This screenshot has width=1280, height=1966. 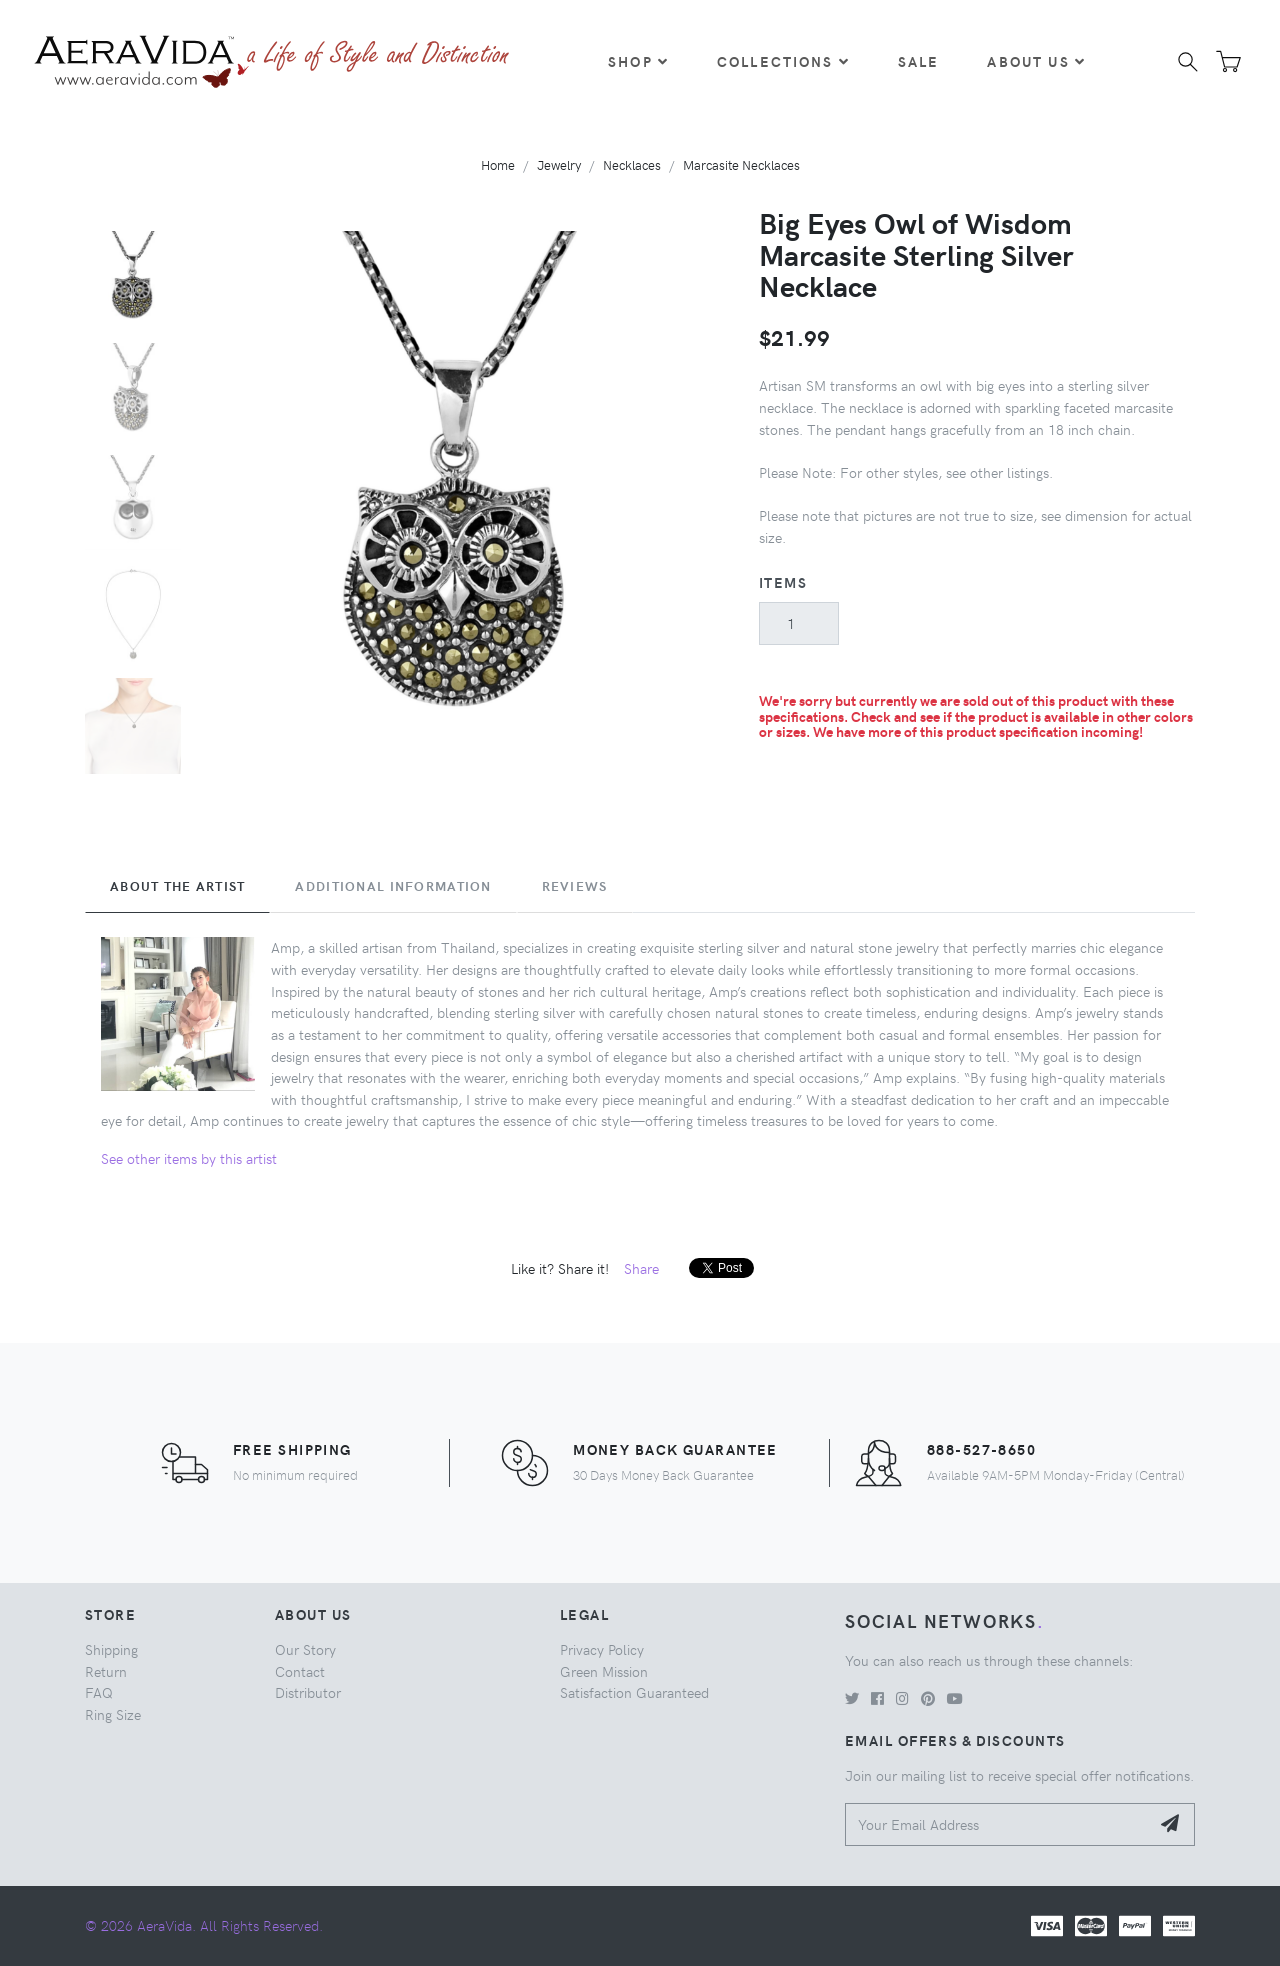 What do you see at coordinates (113, 1714) in the screenshot?
I see `Ring Size` at bounding box center [113, 1714].